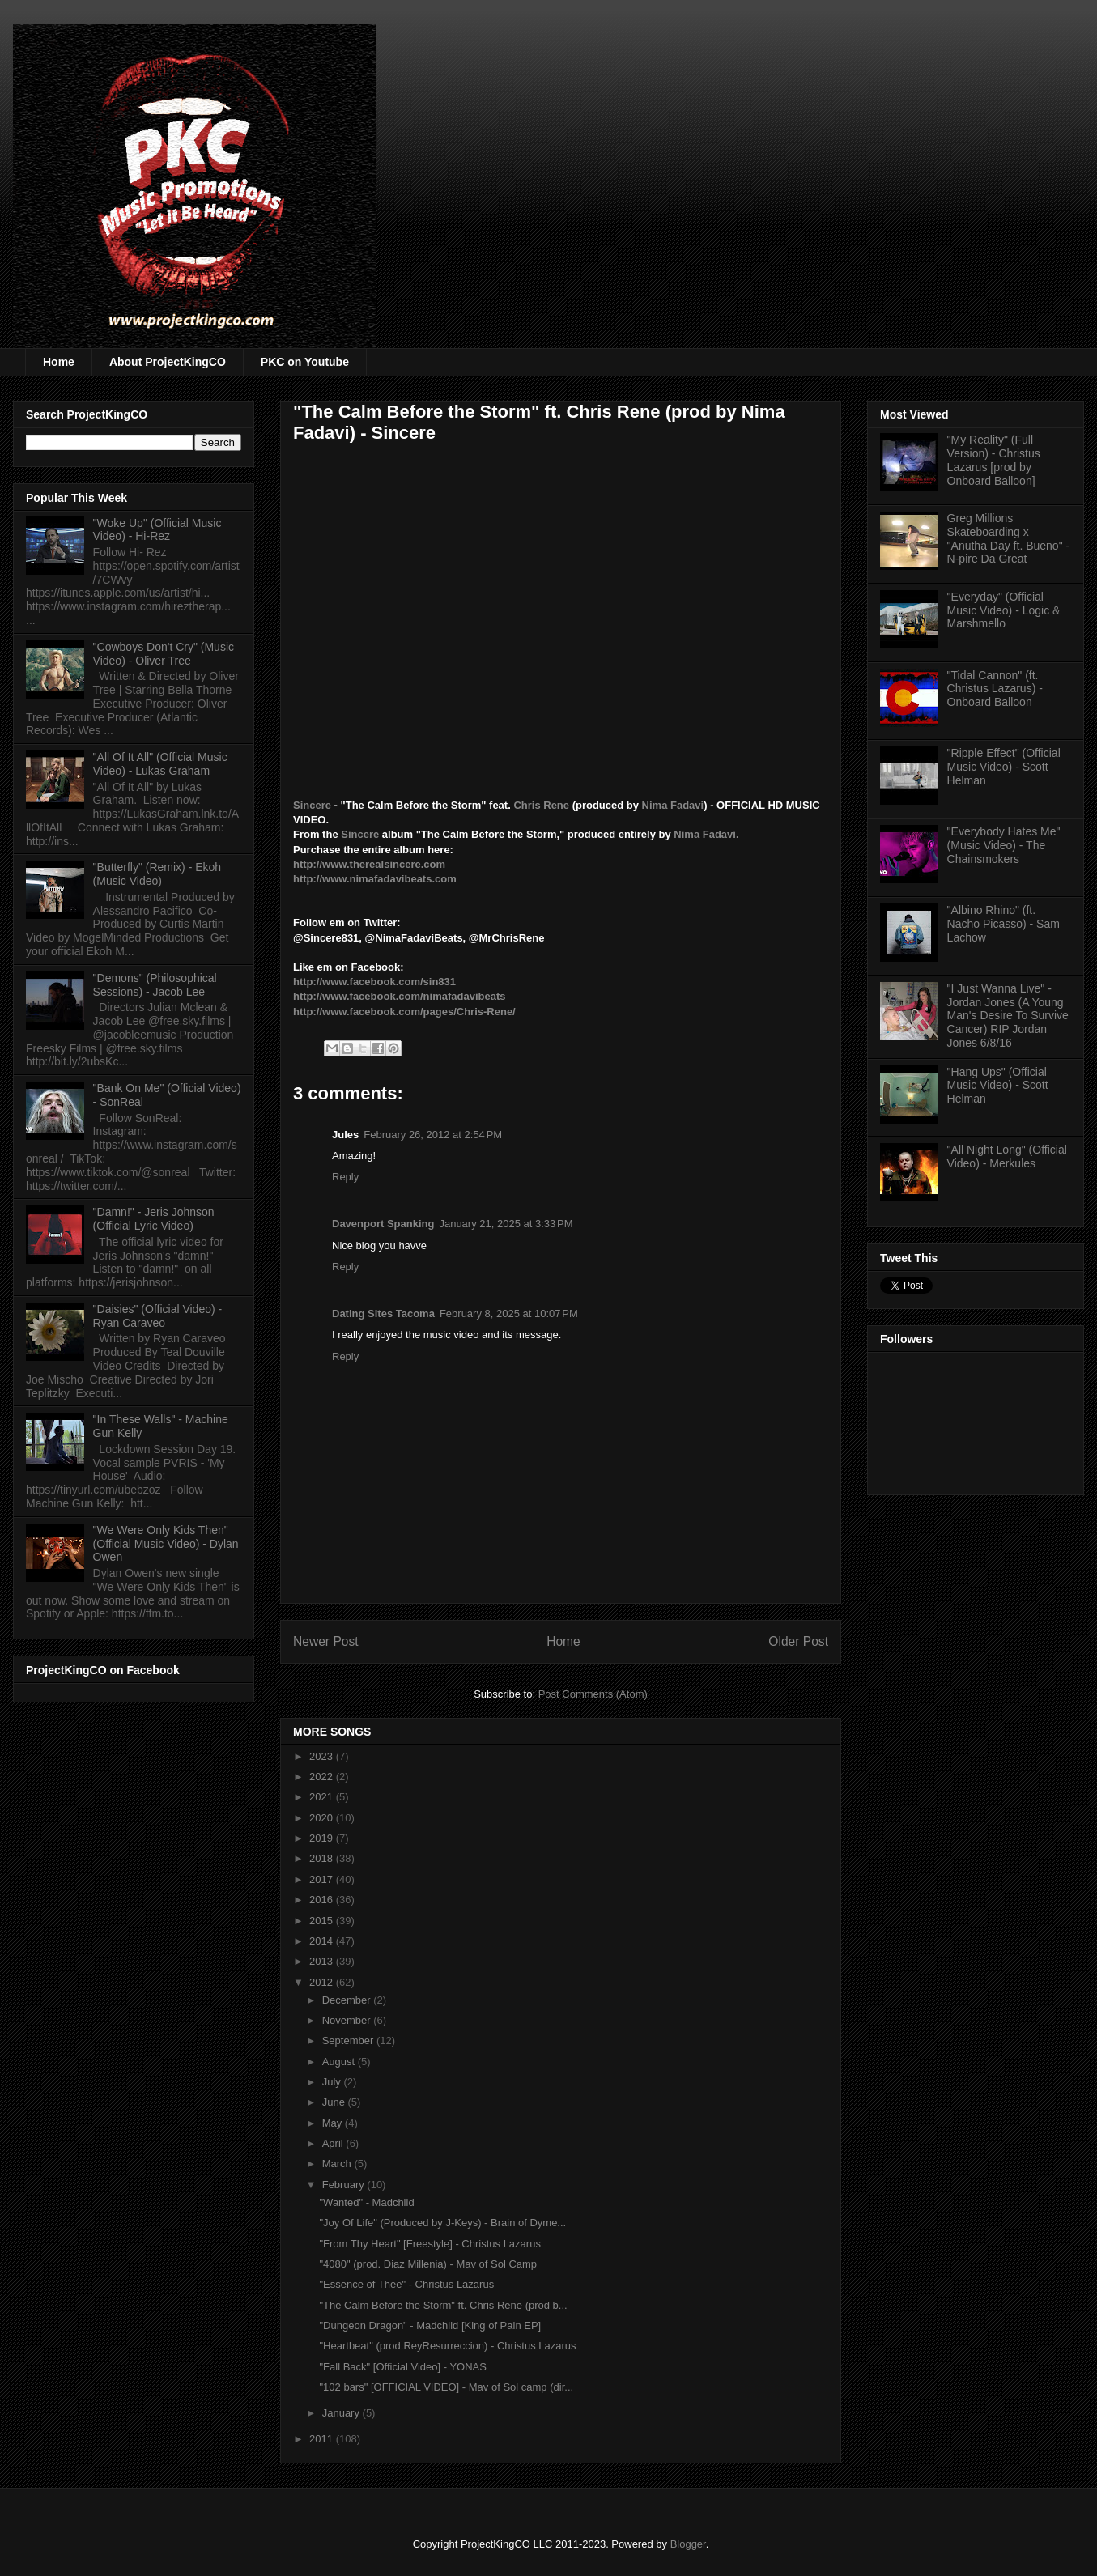 This screenshot has width=1097, height=2576. Describe the element at coordinates (322, 1756) in the screenshot. I see `2023` at that location.